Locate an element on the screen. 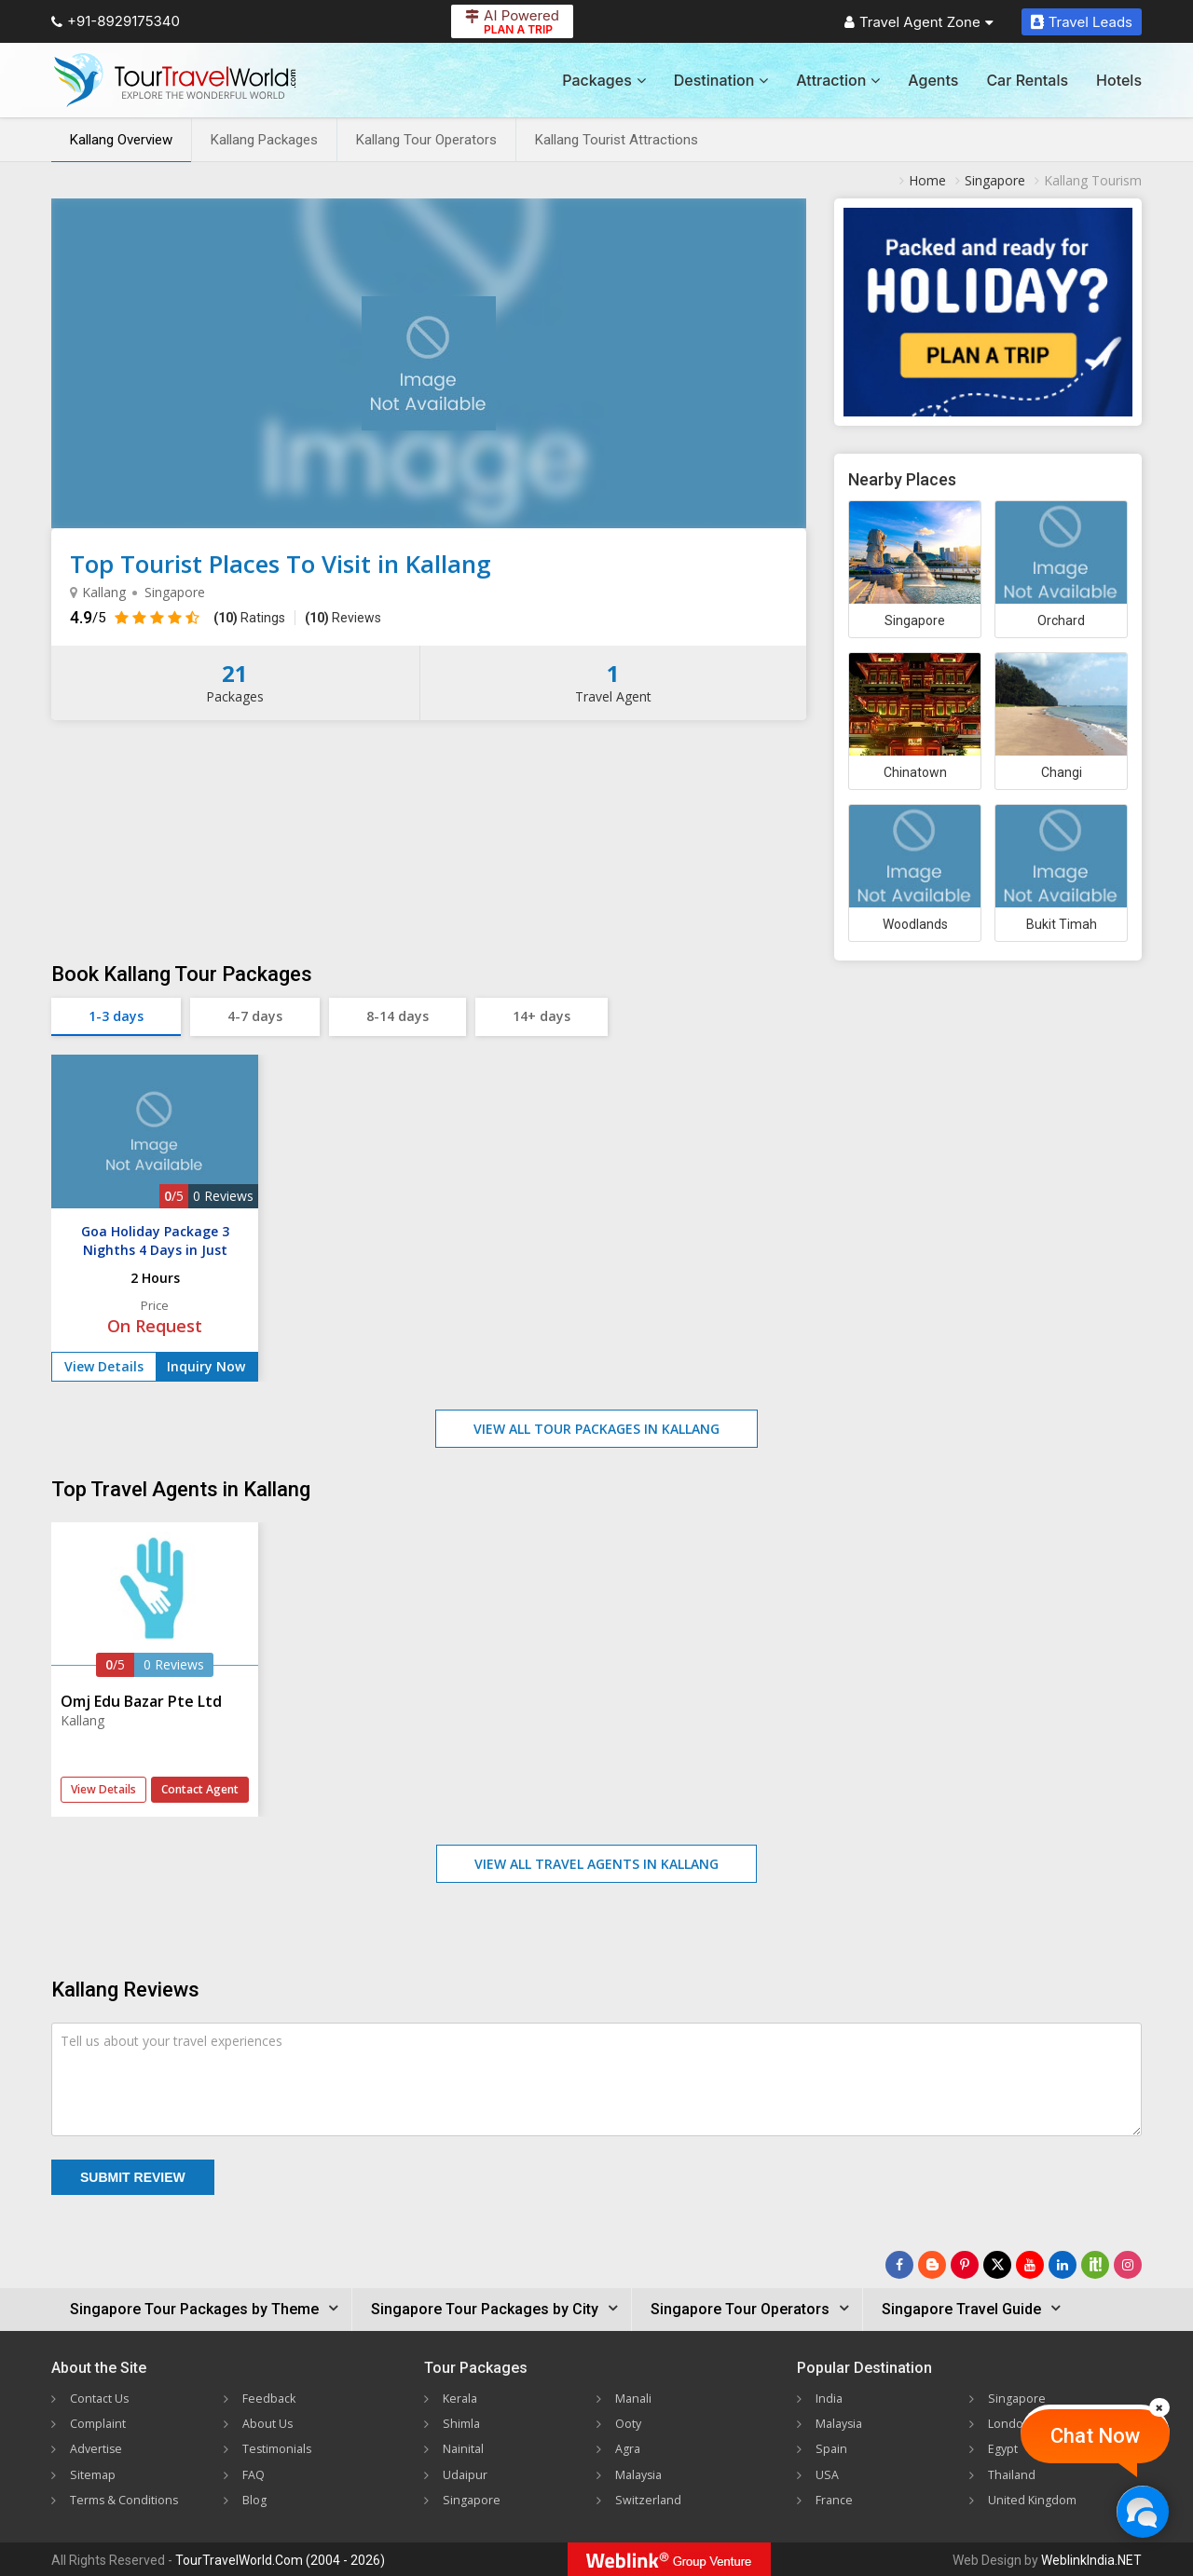 This screenshot has width=1193, height=2576. [Tour Travel World] is located at coordinates (174, 80).